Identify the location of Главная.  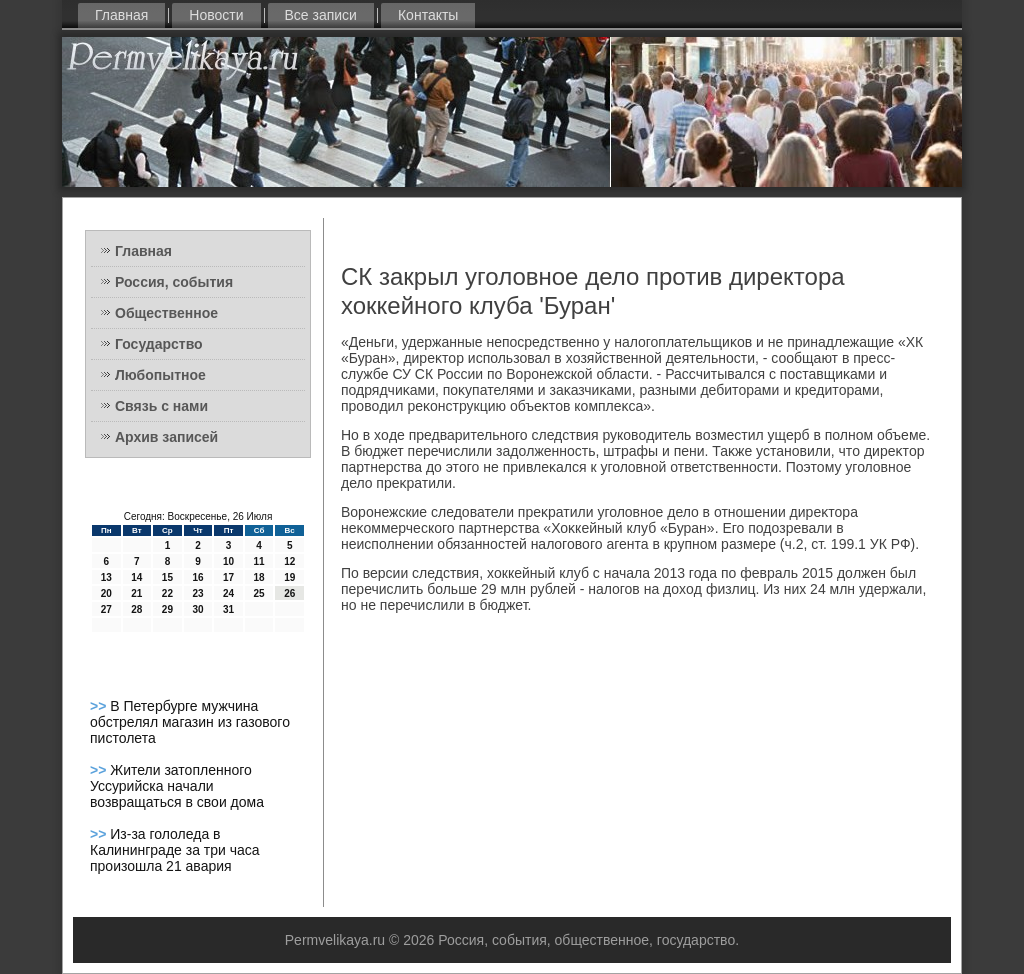
(121, 15).